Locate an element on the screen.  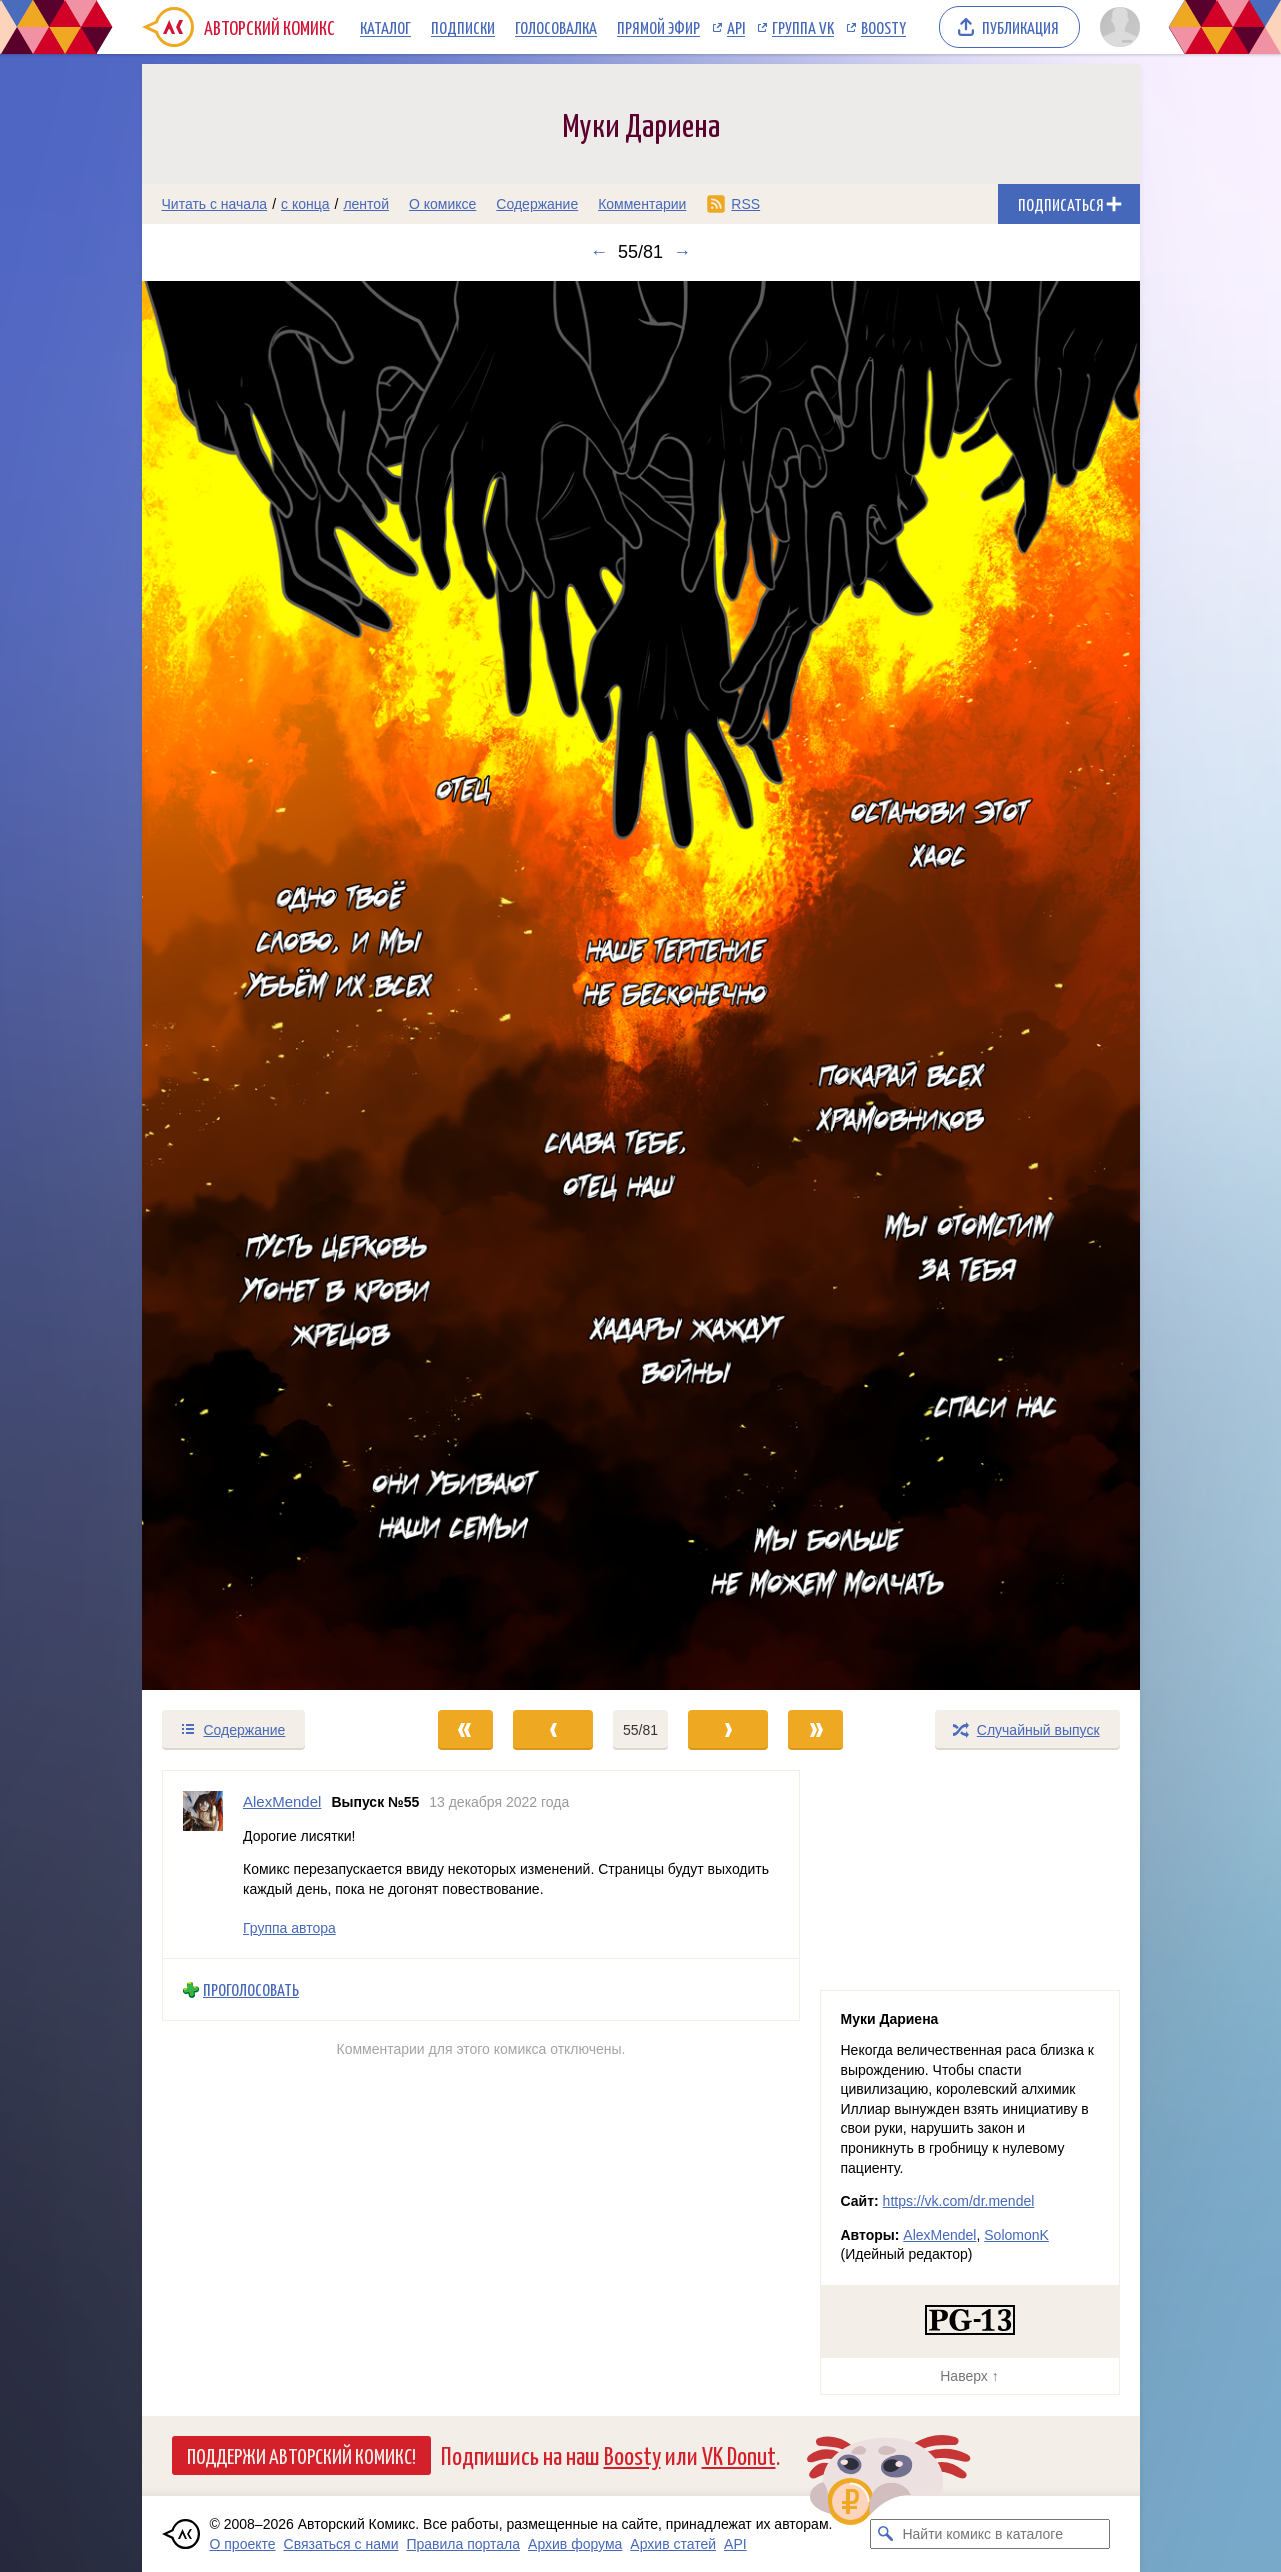
VK Donut is located at coordinates (739, 2454).